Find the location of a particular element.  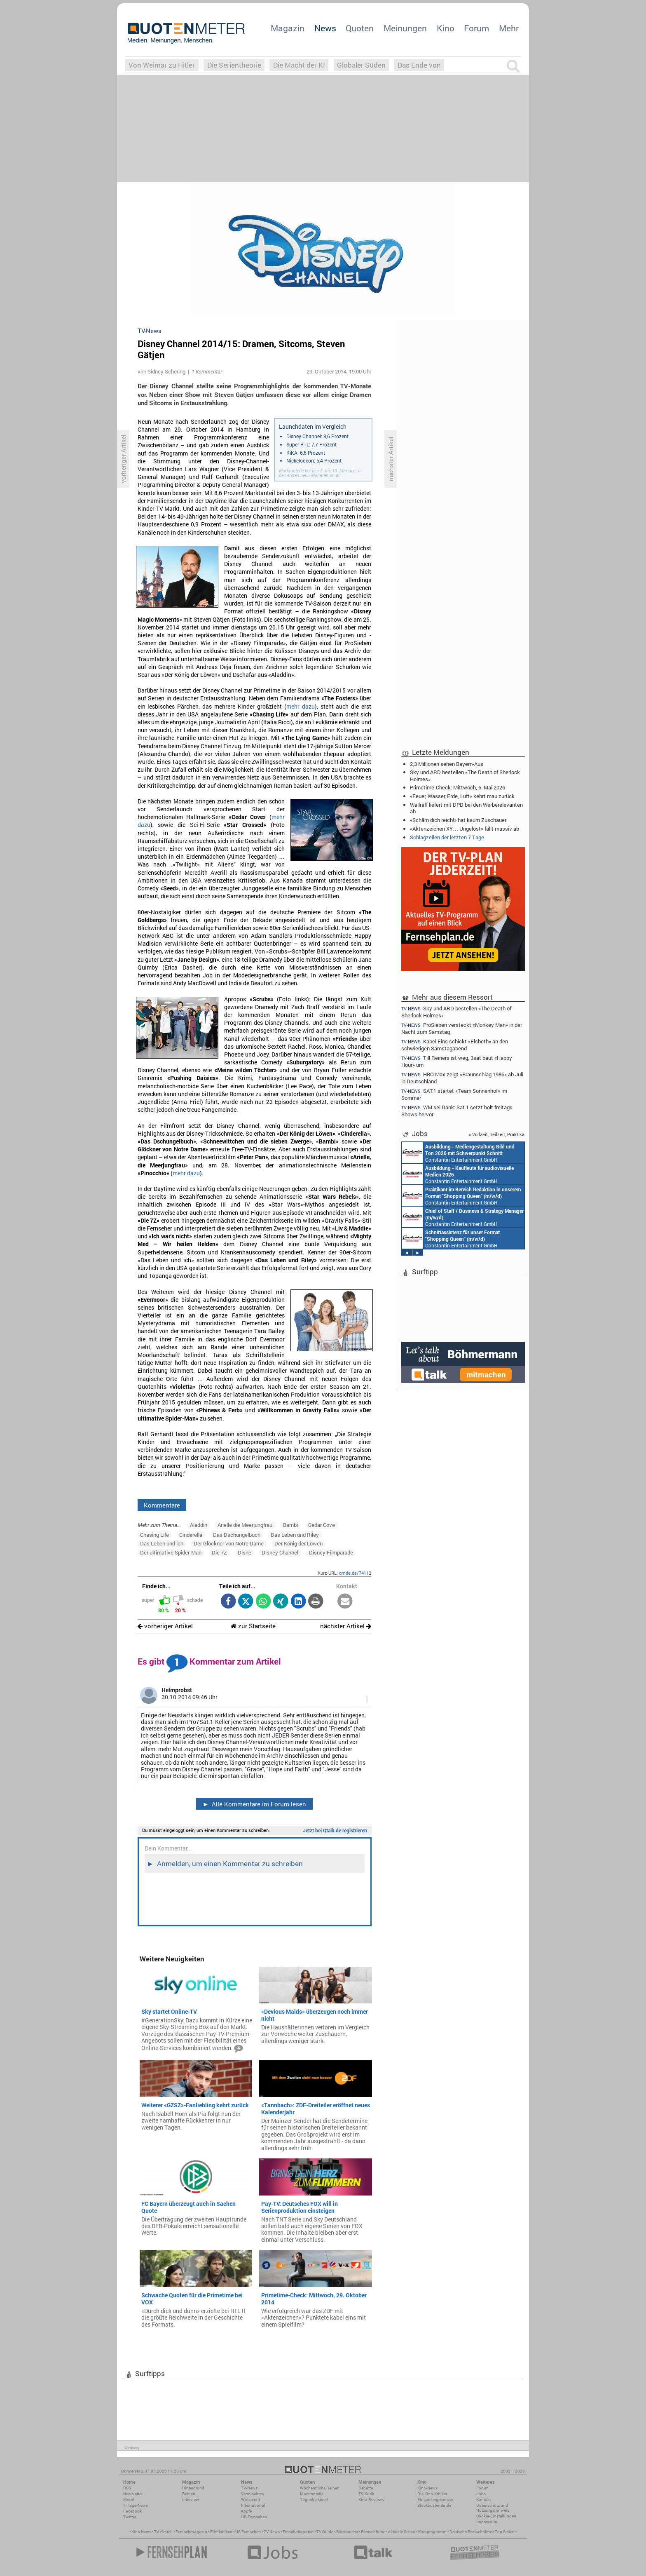

Einschaltquoten is located at coordinates (298, 2531).